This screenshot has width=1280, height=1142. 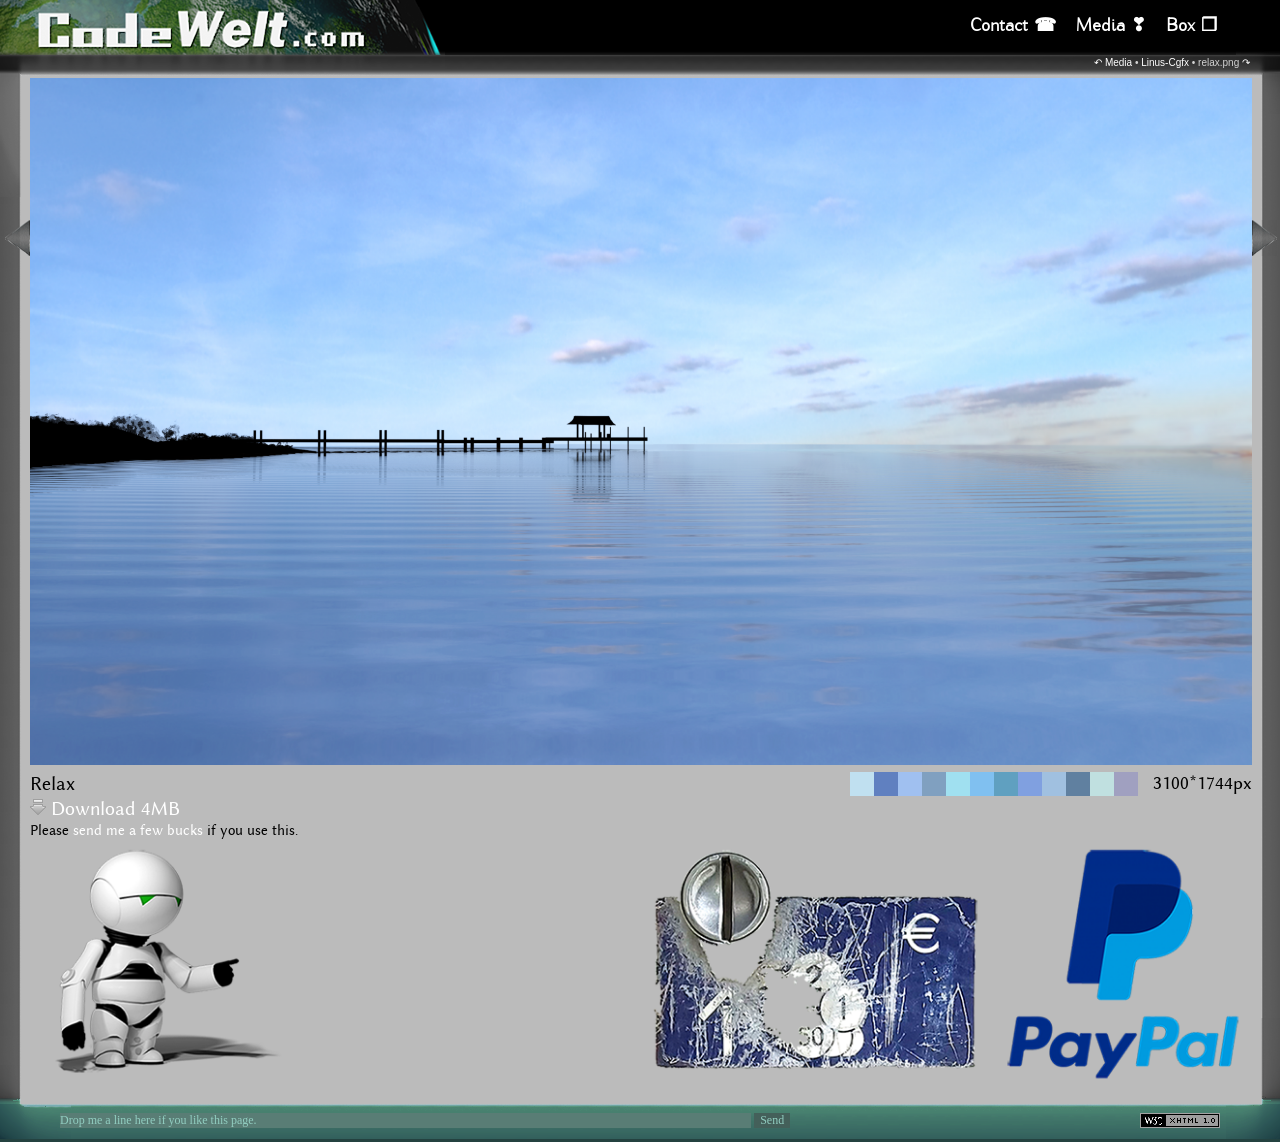 I want to click on Media, so click(x=1118, y=62).